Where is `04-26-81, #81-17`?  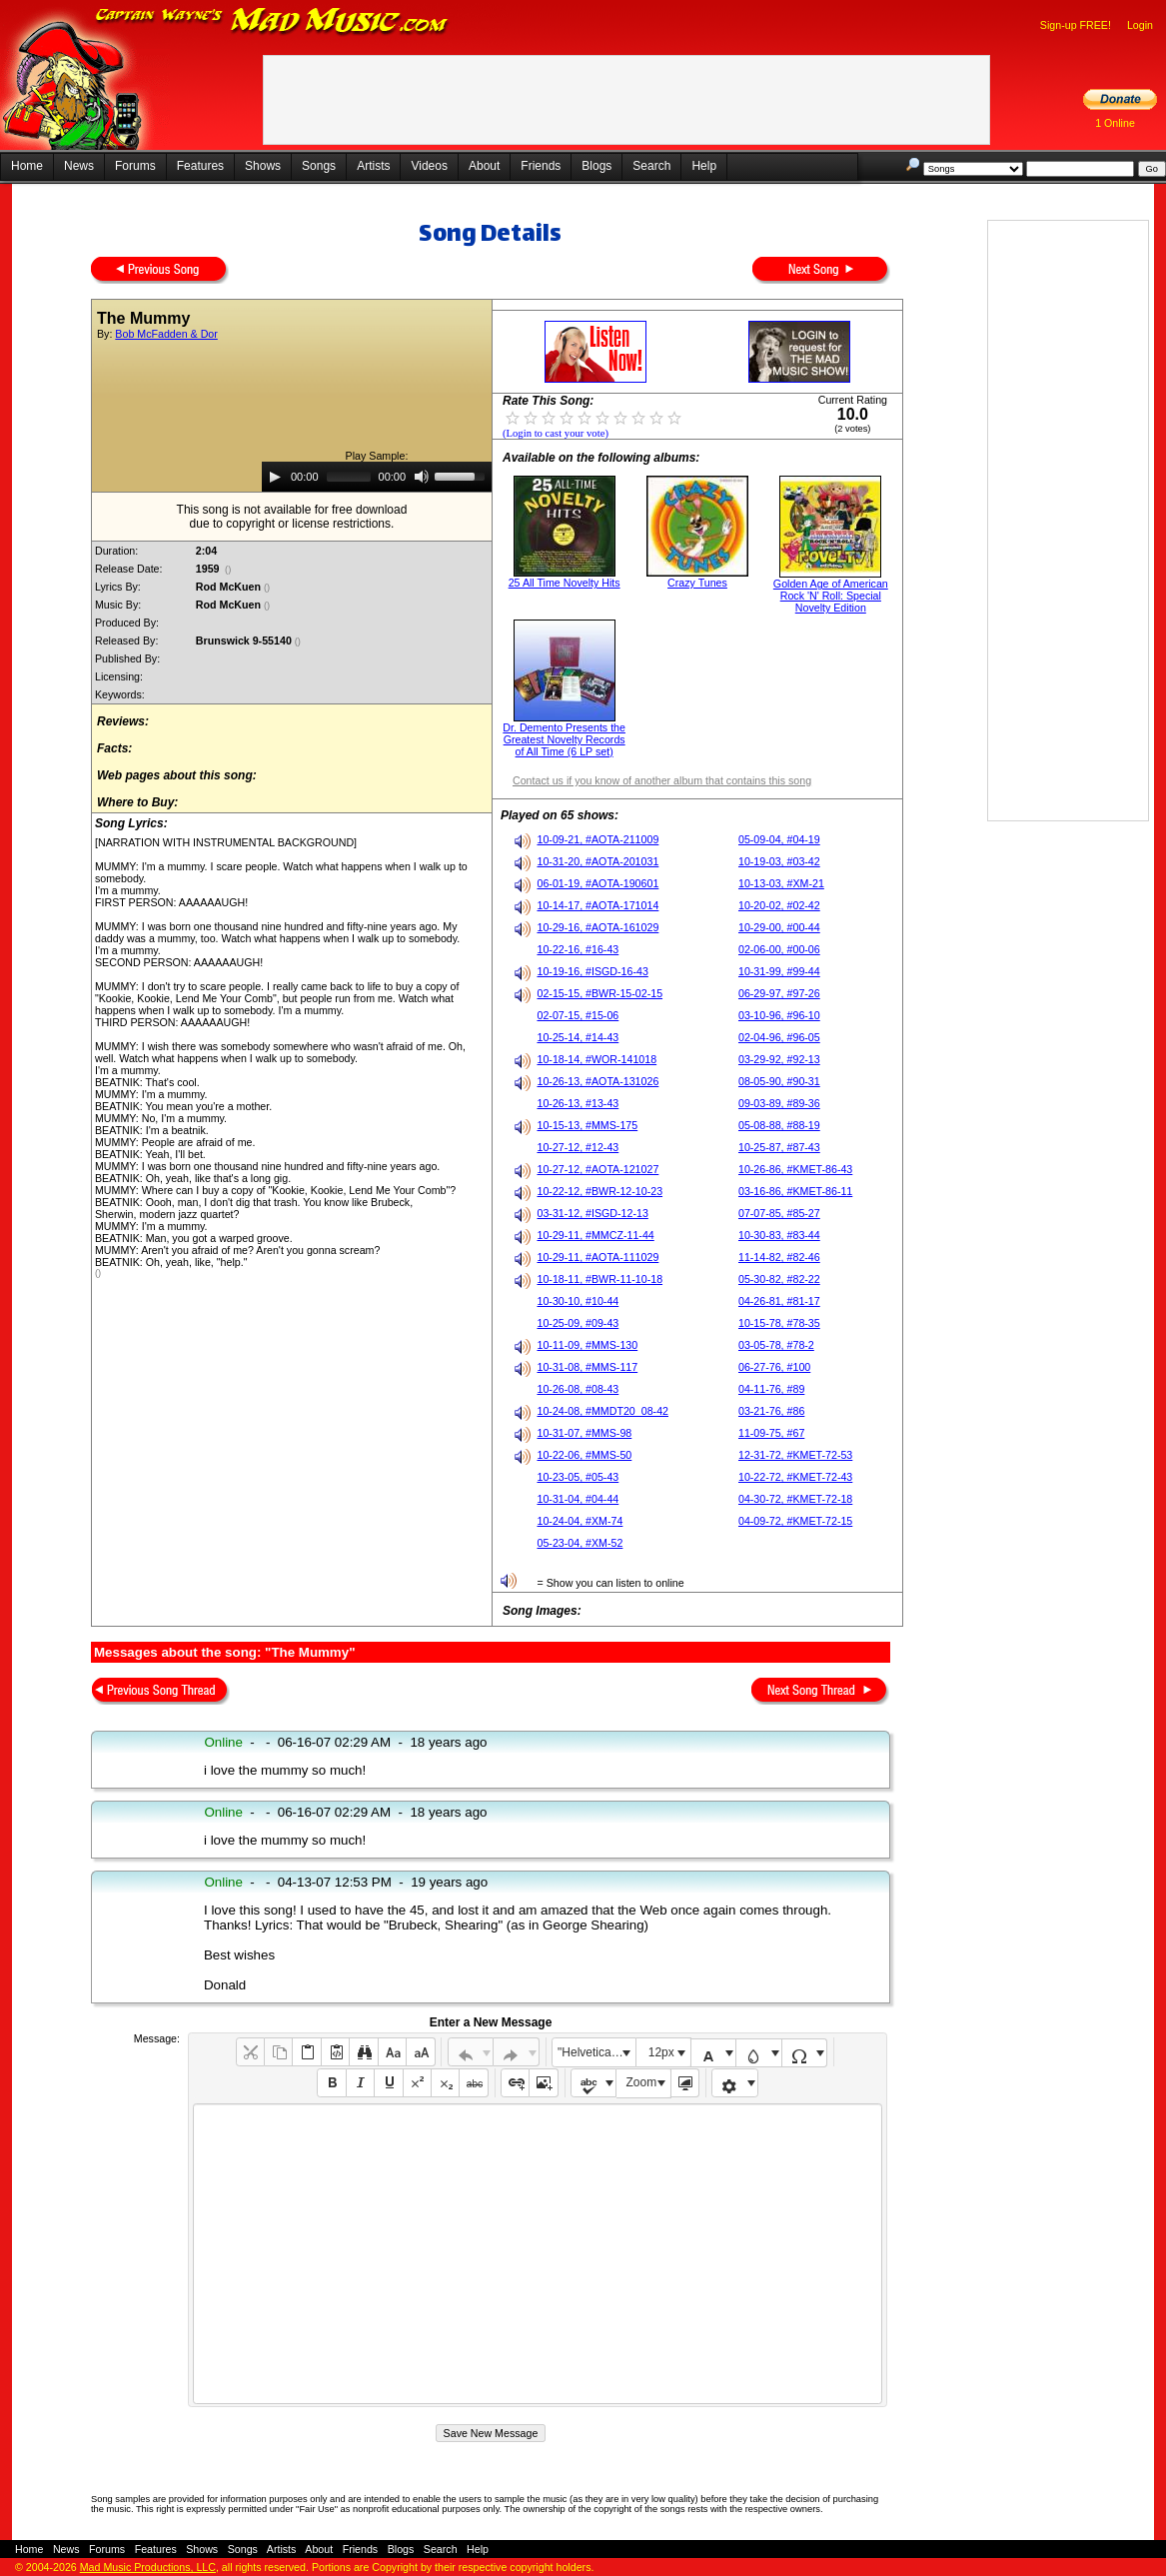
04-26-81, #81-17 is located at coordinates (779, 1301).